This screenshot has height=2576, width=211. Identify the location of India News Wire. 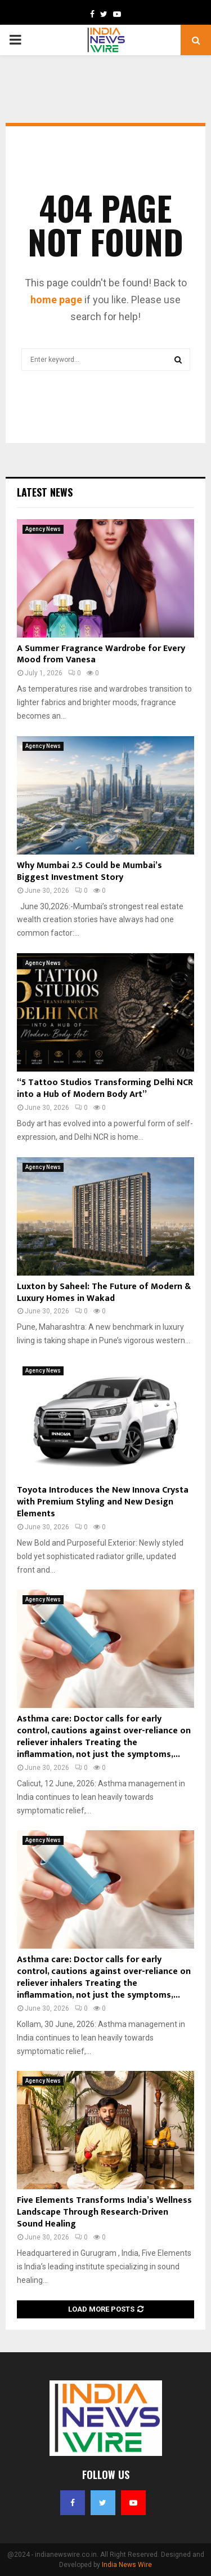
(127, 2565).